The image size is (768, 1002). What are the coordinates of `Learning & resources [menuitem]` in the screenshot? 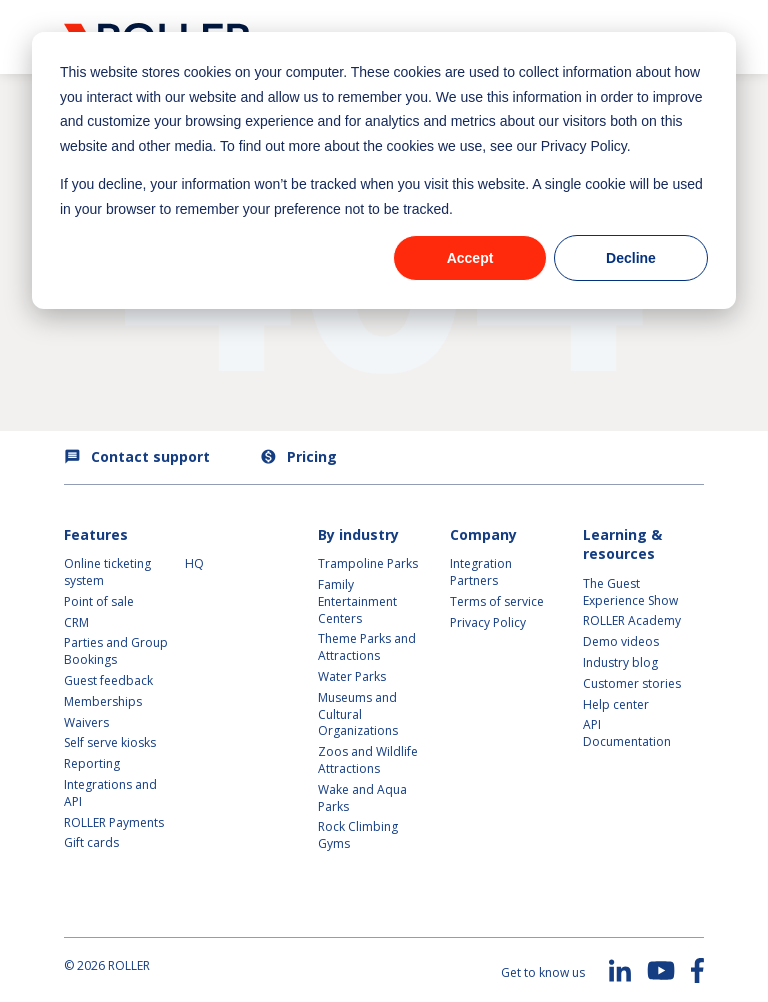 It's located at (622, 544).